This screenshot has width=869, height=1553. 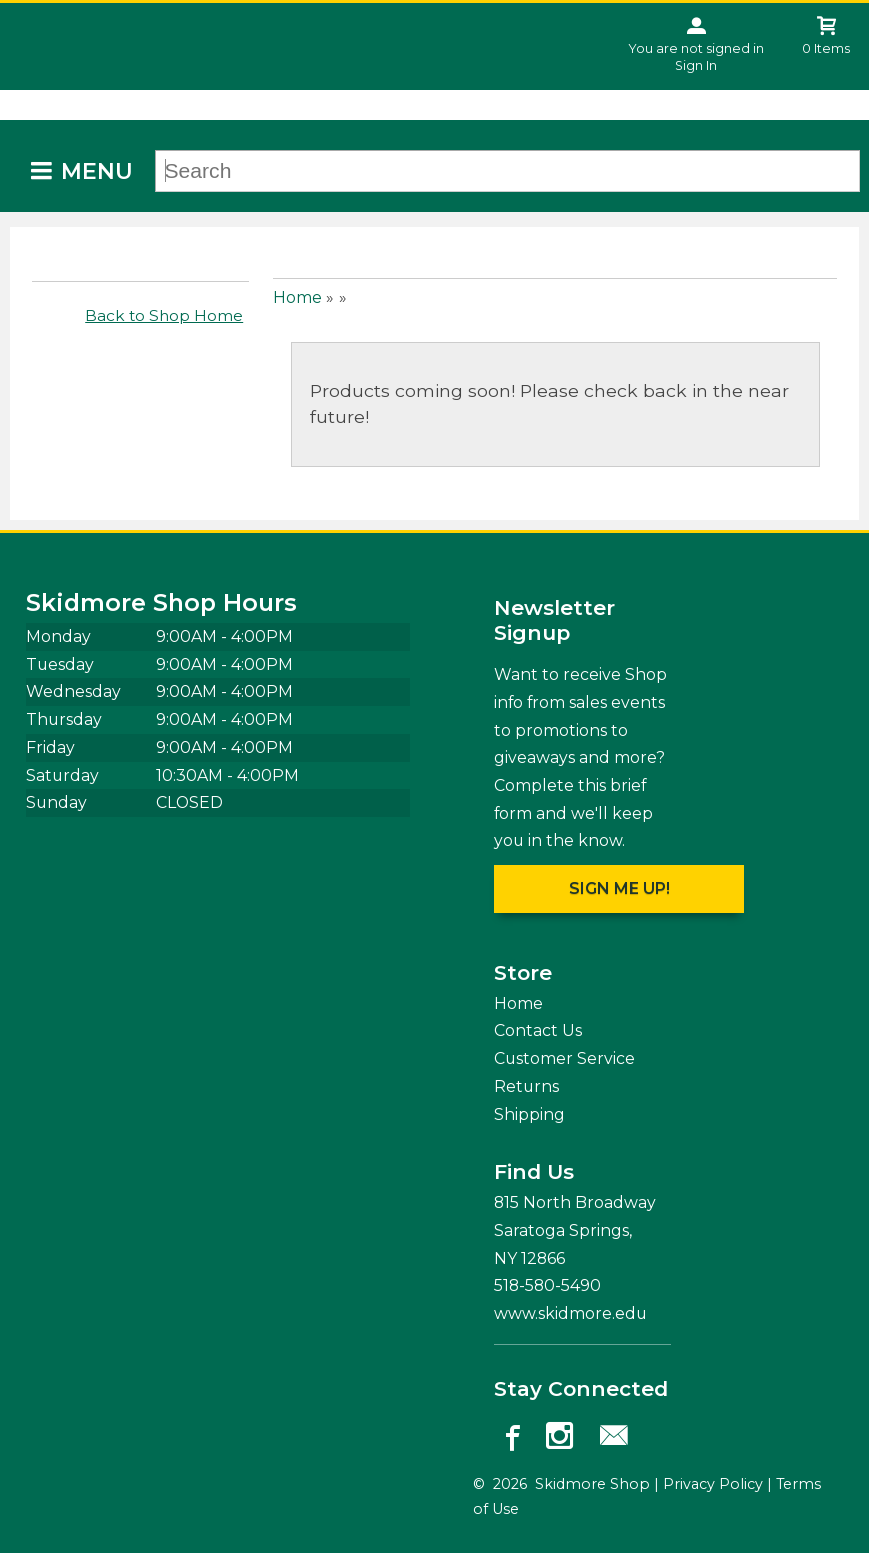 What do you see at coordinates (97, 171) in the screenshot?
I see `Menu` at bounding box center [97, 171].